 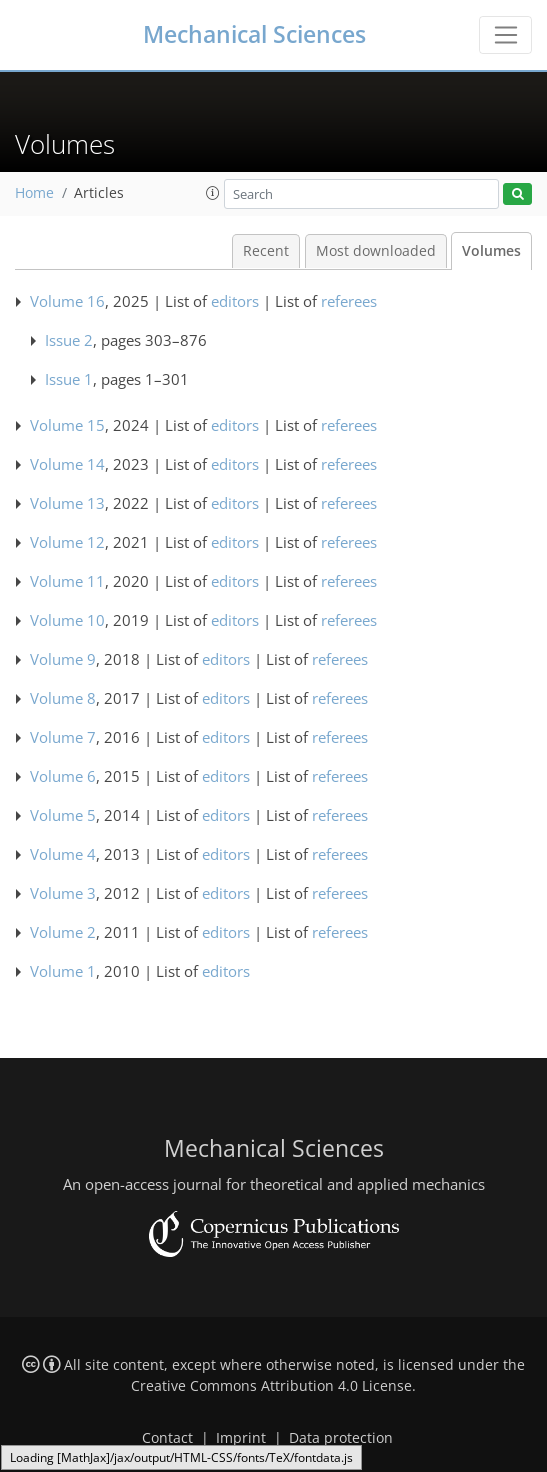 What do you see at coordinates (67, 464) in the screenshot?
I see `Volume 14` at bounding box center [67, 464].